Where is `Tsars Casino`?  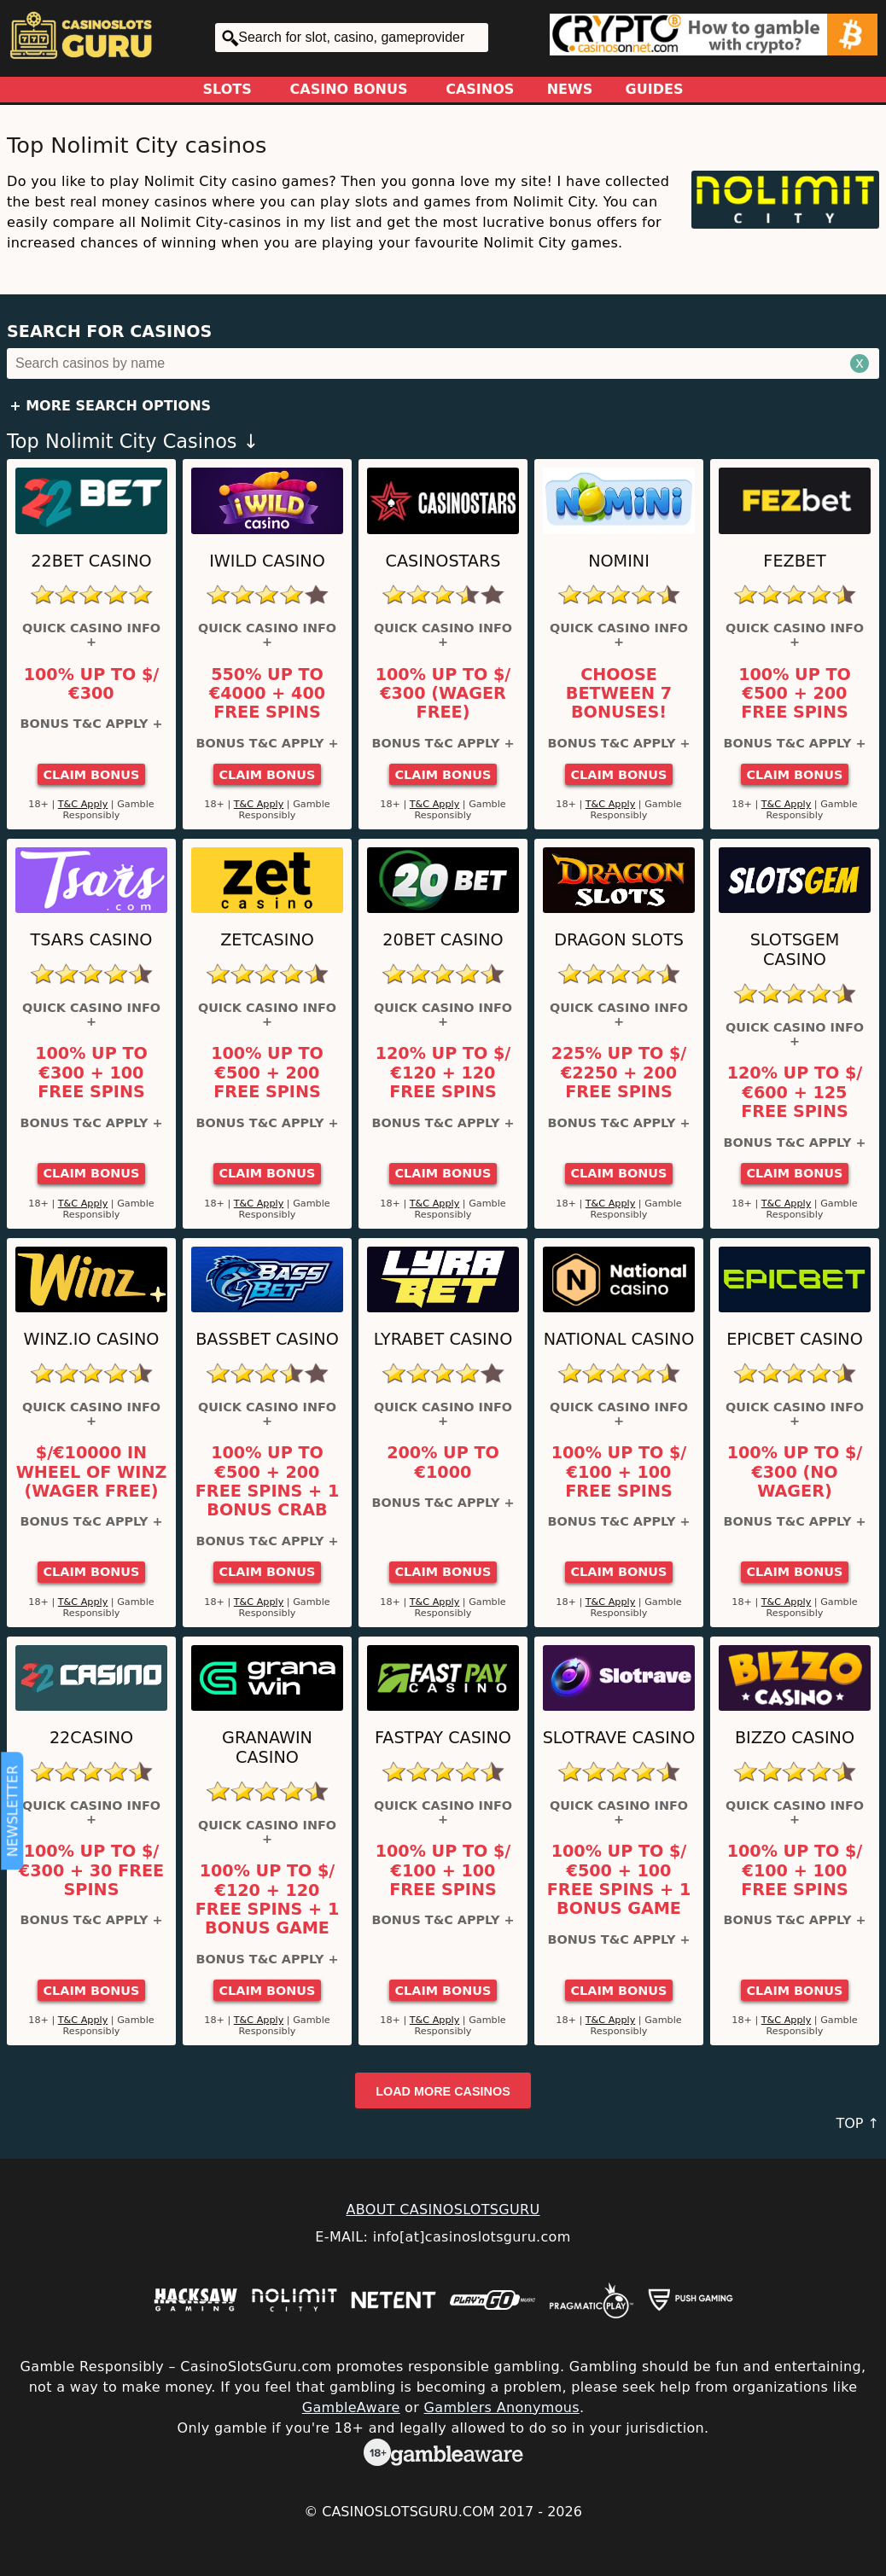 Tsars Casino is located at coordinates (92, 940).